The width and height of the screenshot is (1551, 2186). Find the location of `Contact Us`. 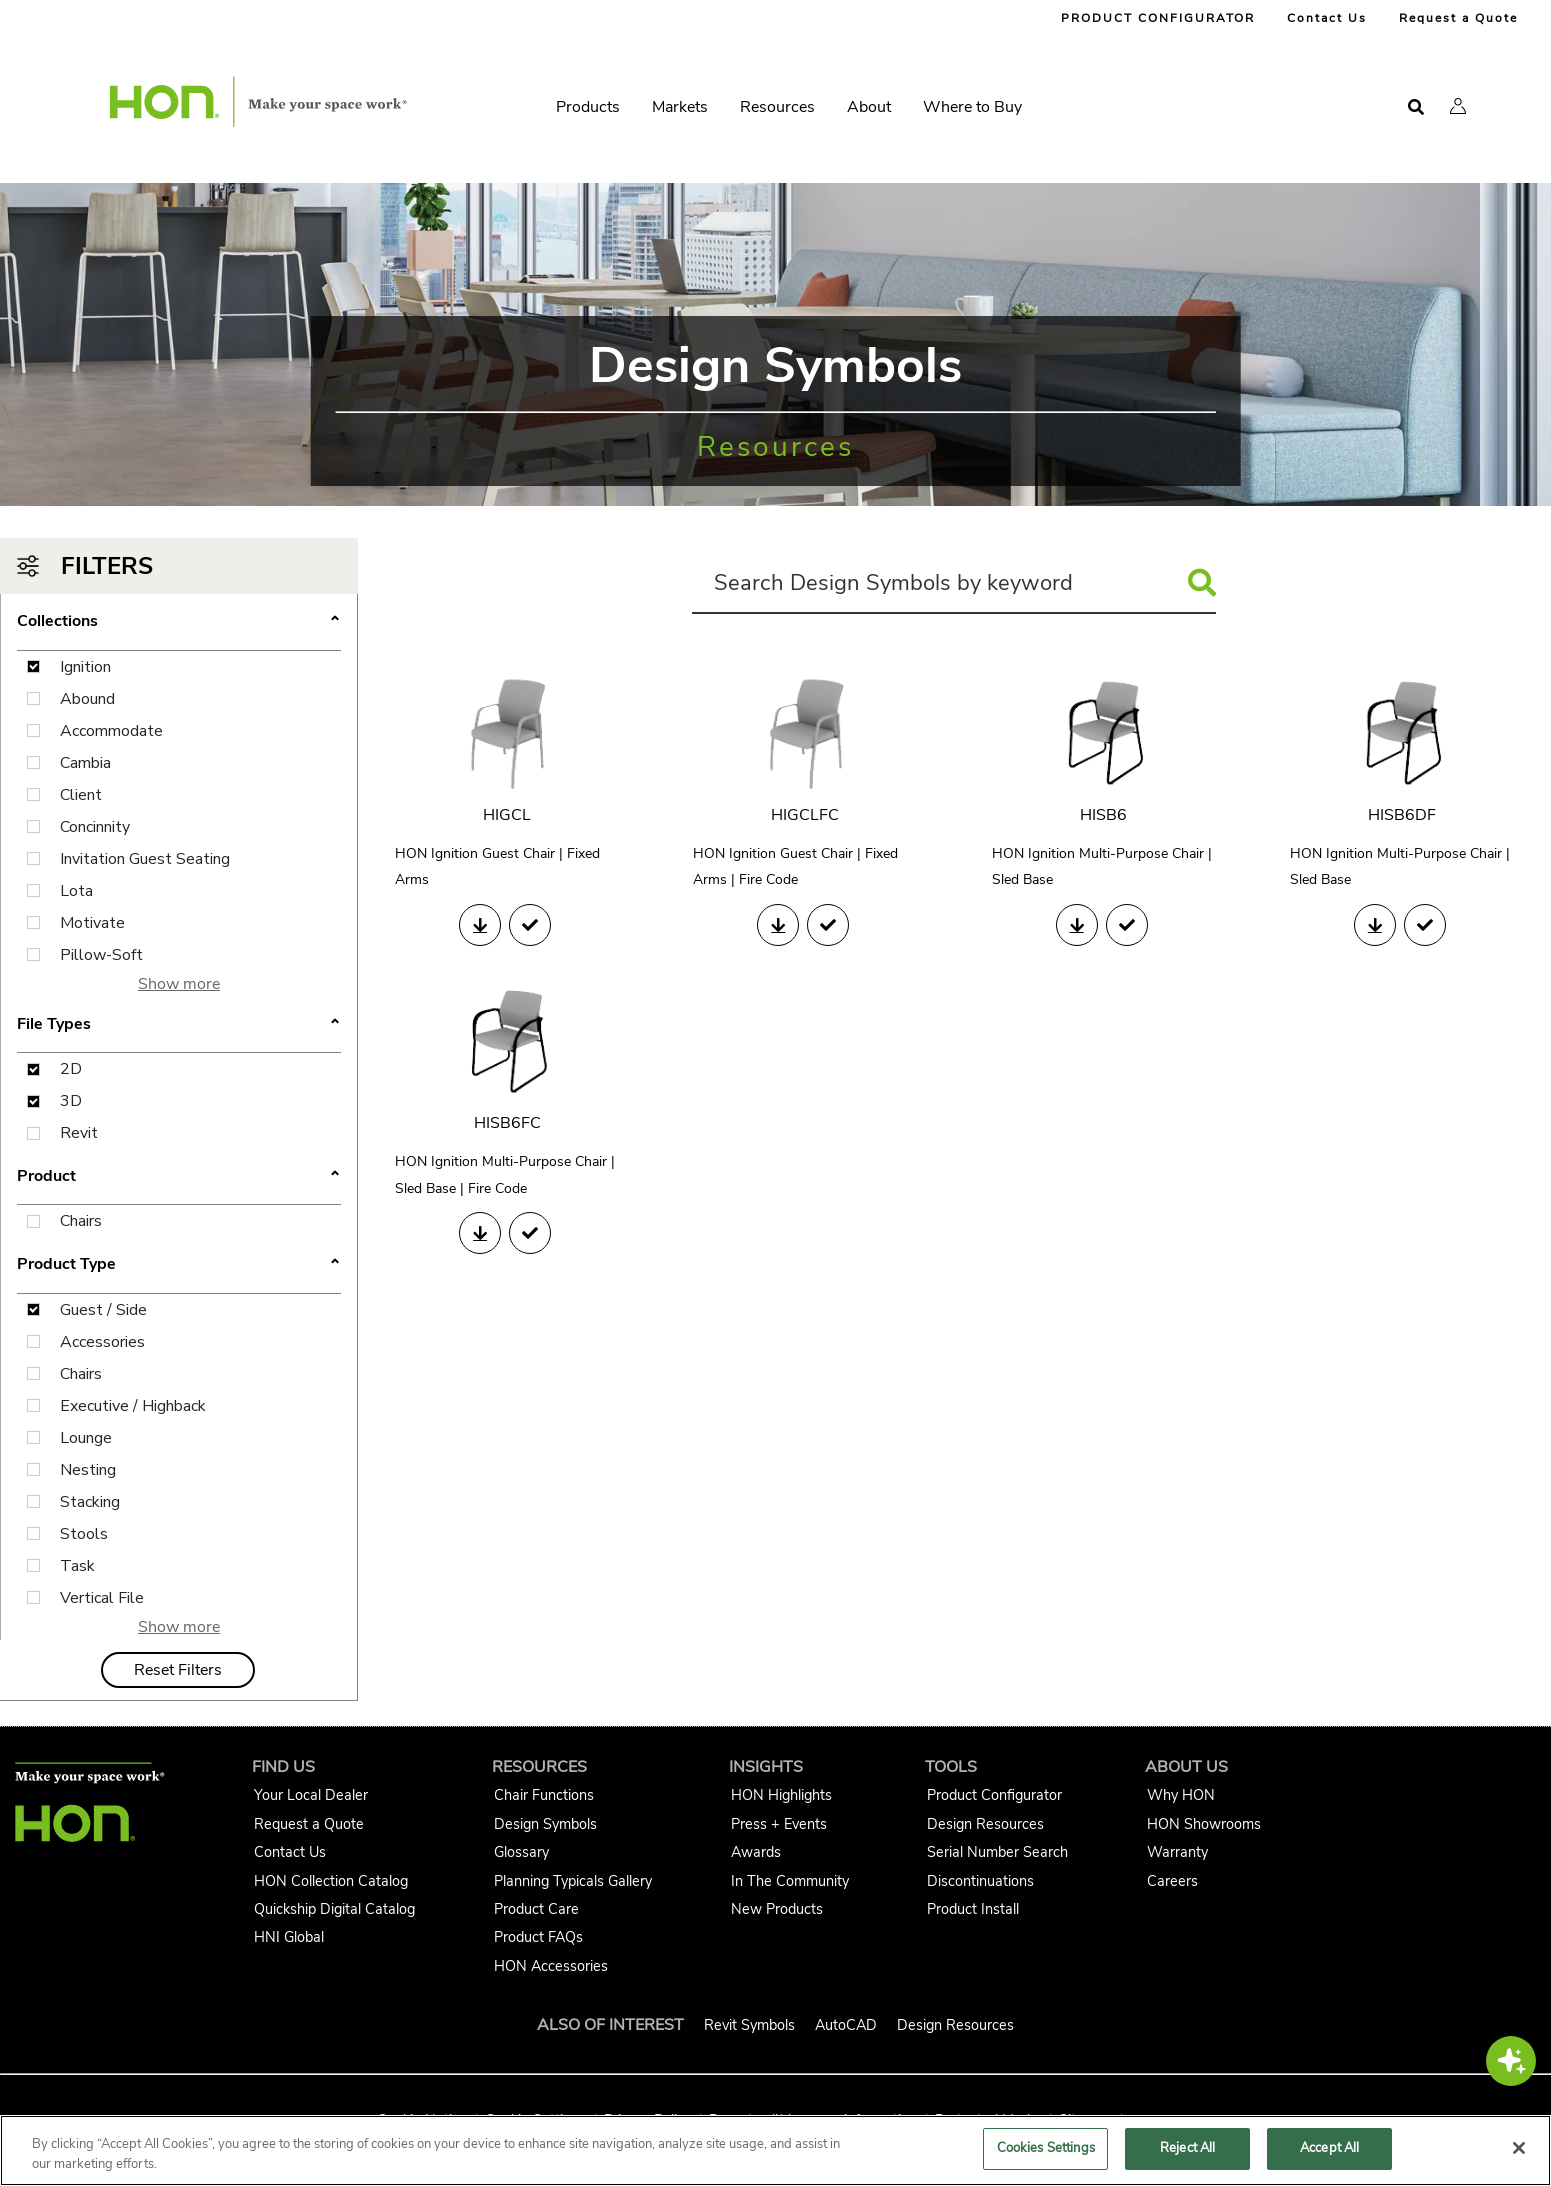

Contact Us is located at coordinates (1327, 18).